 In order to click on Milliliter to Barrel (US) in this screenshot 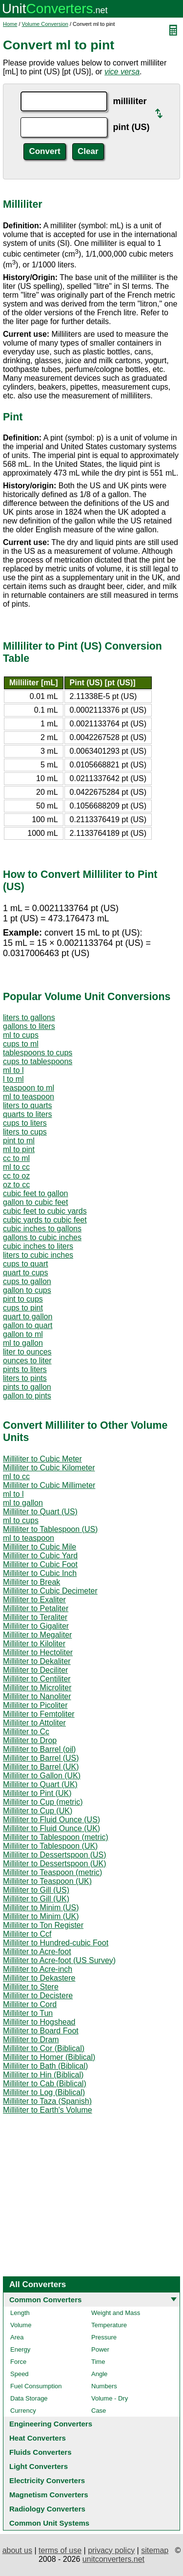, I will do `click(41, 1758)`.